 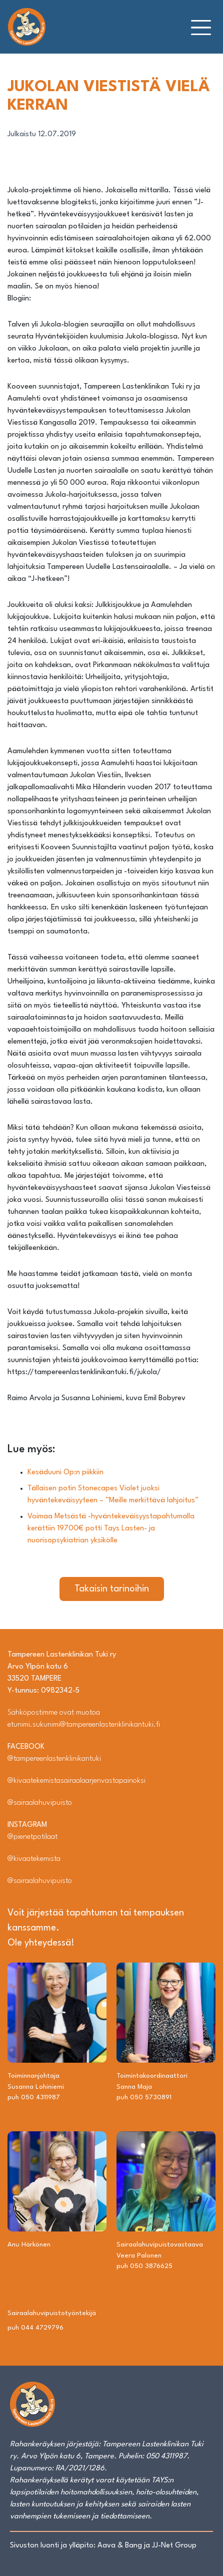 What do you see at coordinates (111, 1588) in the screenshot?
I see `Takaisin tarinoihin` at bounding box center [111, 1588].